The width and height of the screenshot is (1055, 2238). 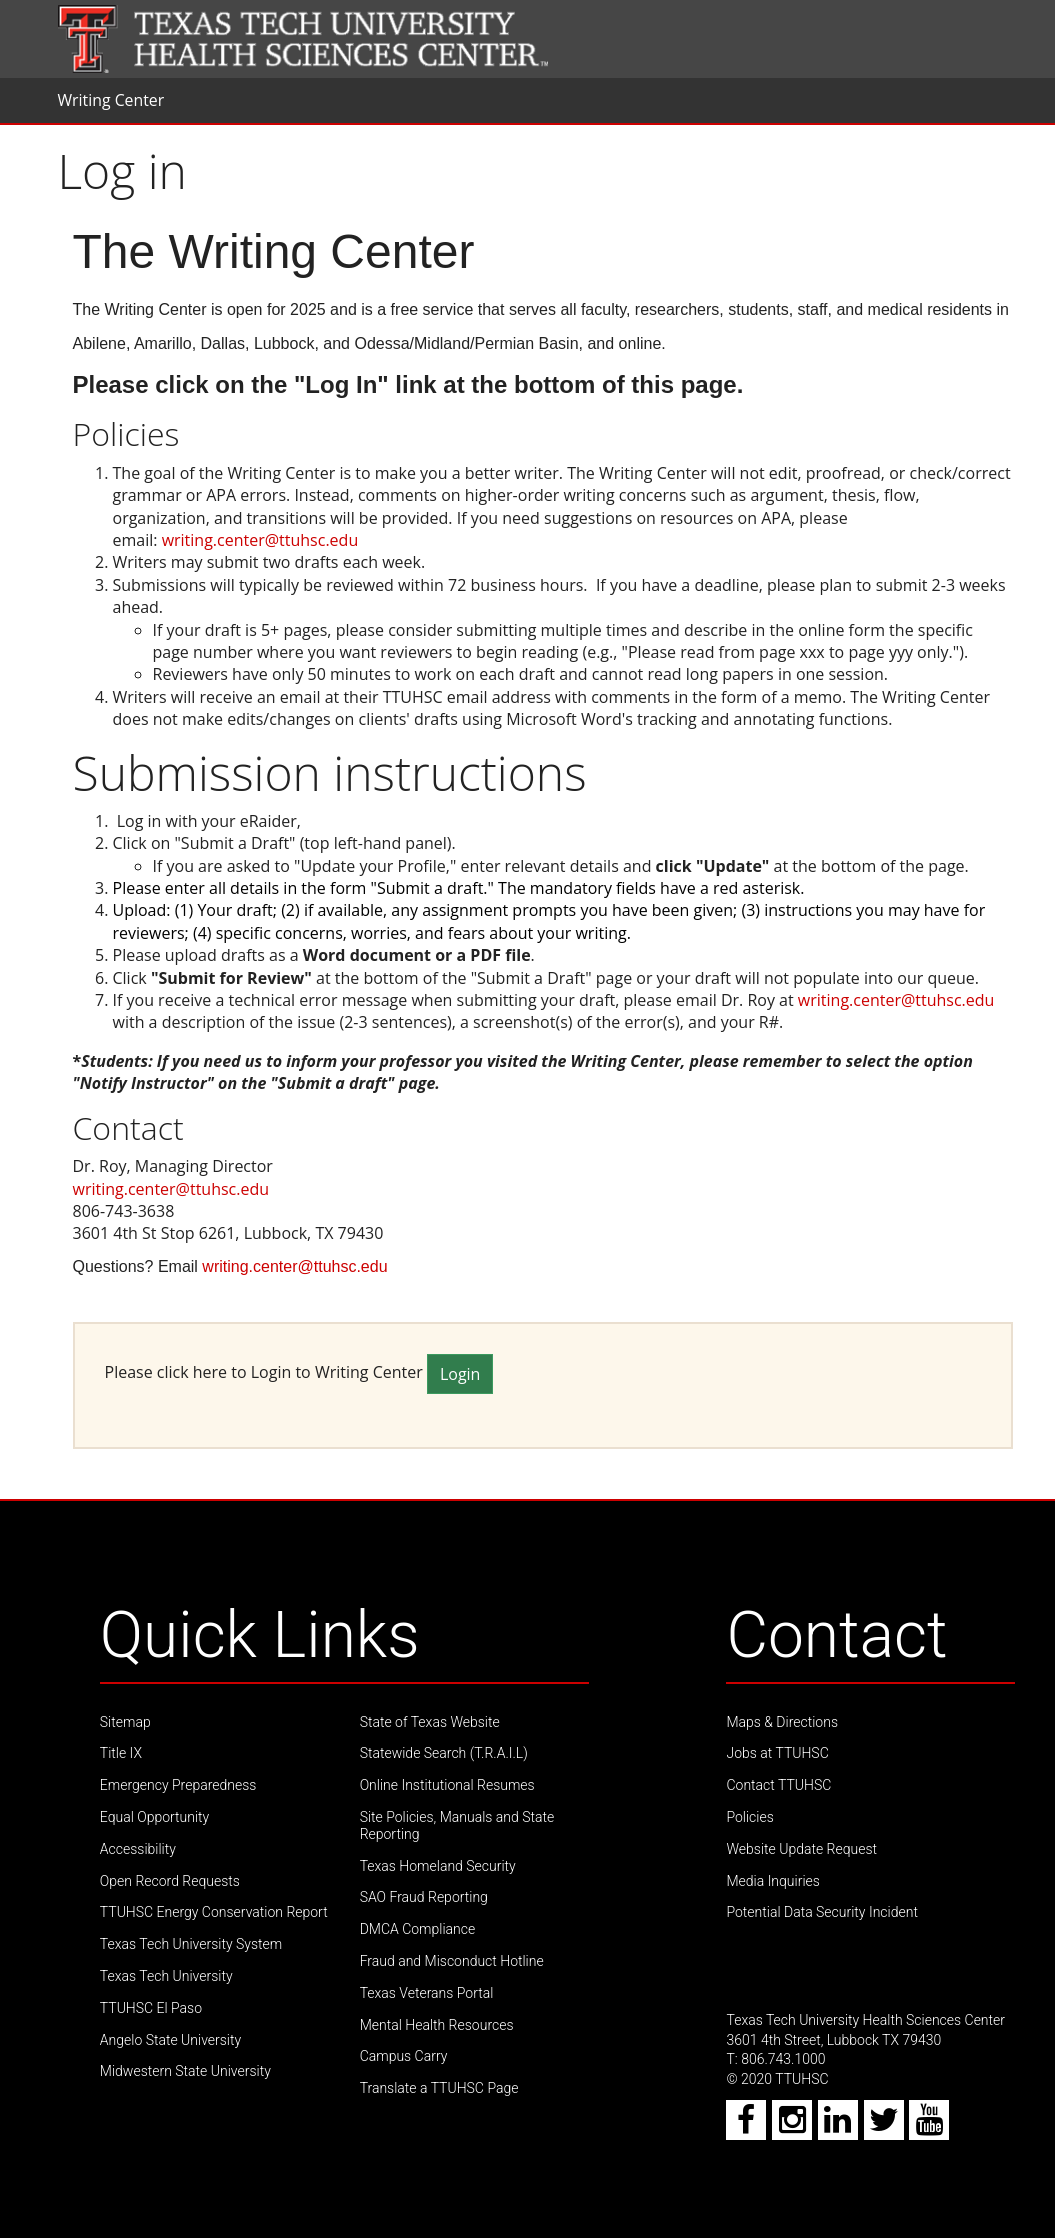 I want to click on Angelo State University, so click(x=170, y=2040).